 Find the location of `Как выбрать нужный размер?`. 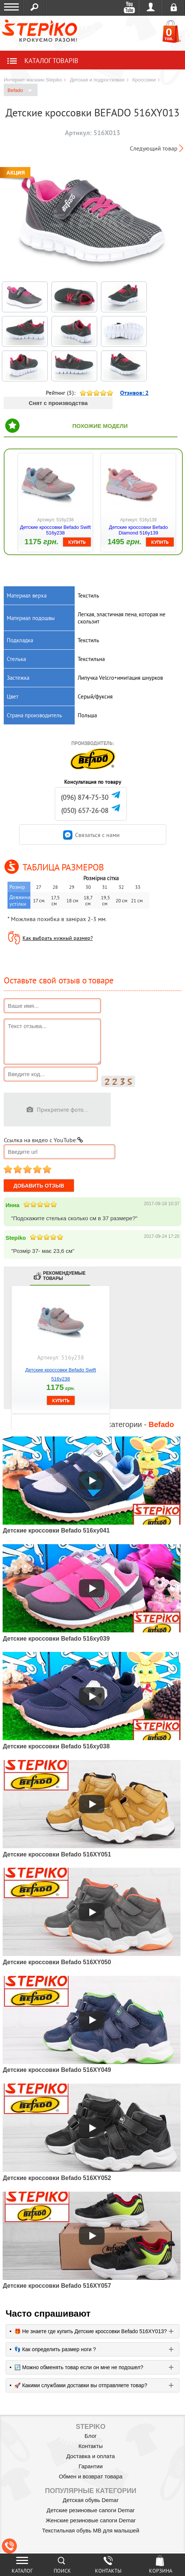

Как выбрать нужный размер? is located at coordinates (58, 938).